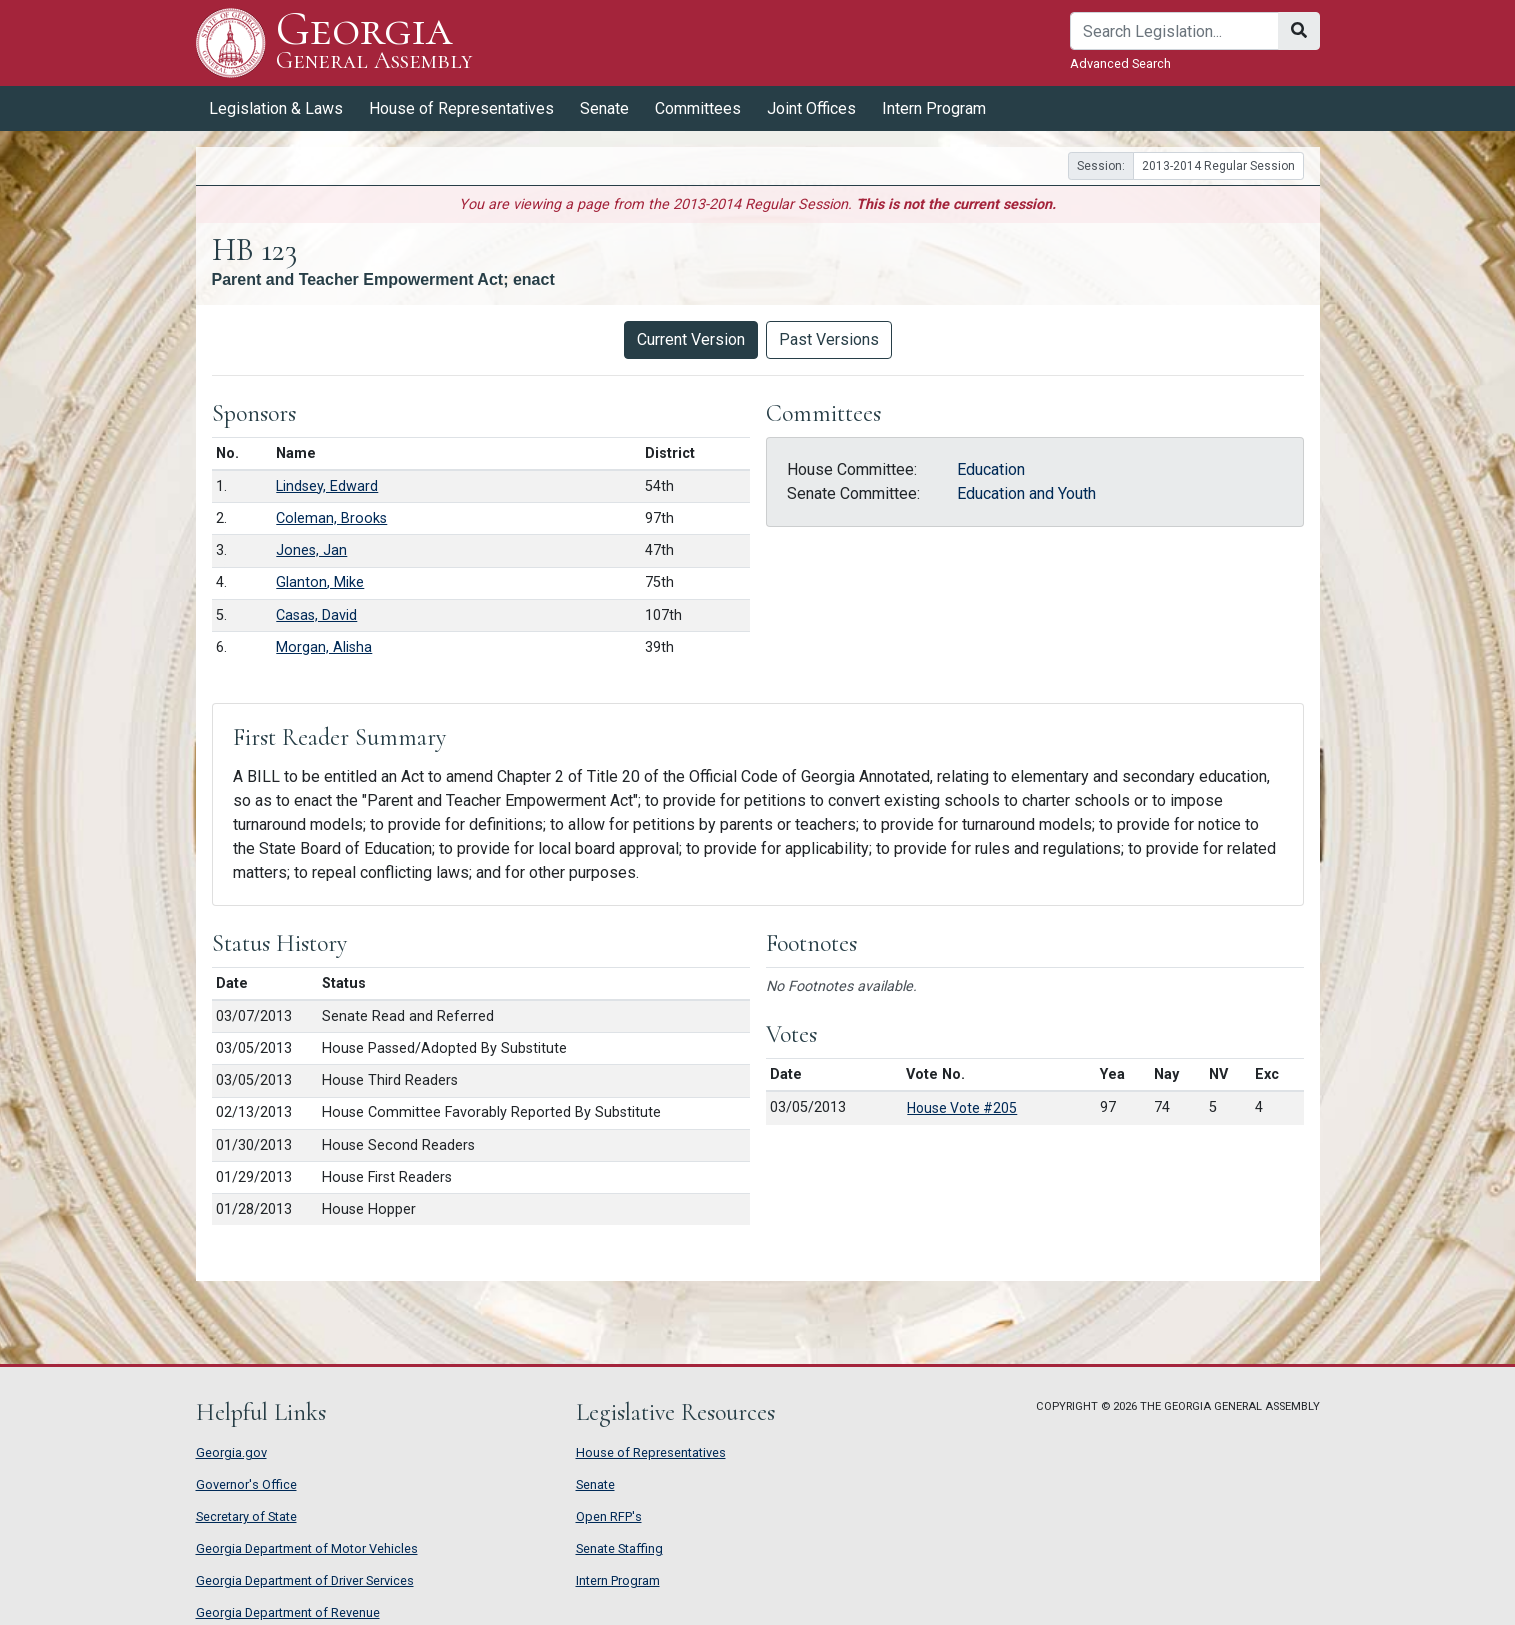  What do you see at coordinates (698, 108) in the screenshot?
I see `Committees` at bounding box center [698, 108].